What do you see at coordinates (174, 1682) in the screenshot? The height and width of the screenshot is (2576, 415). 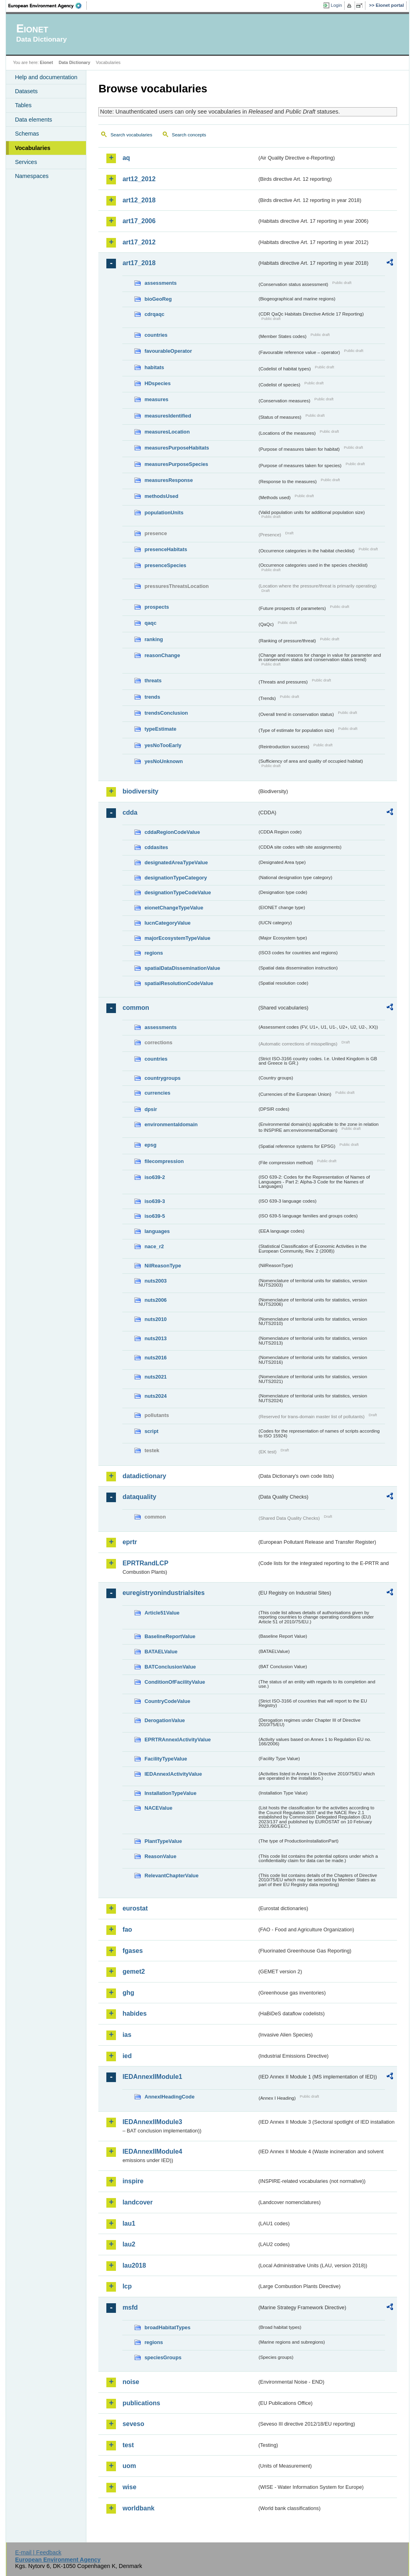 I see `ConditionOfFacilityValue` at bounding box center [174, 1682].